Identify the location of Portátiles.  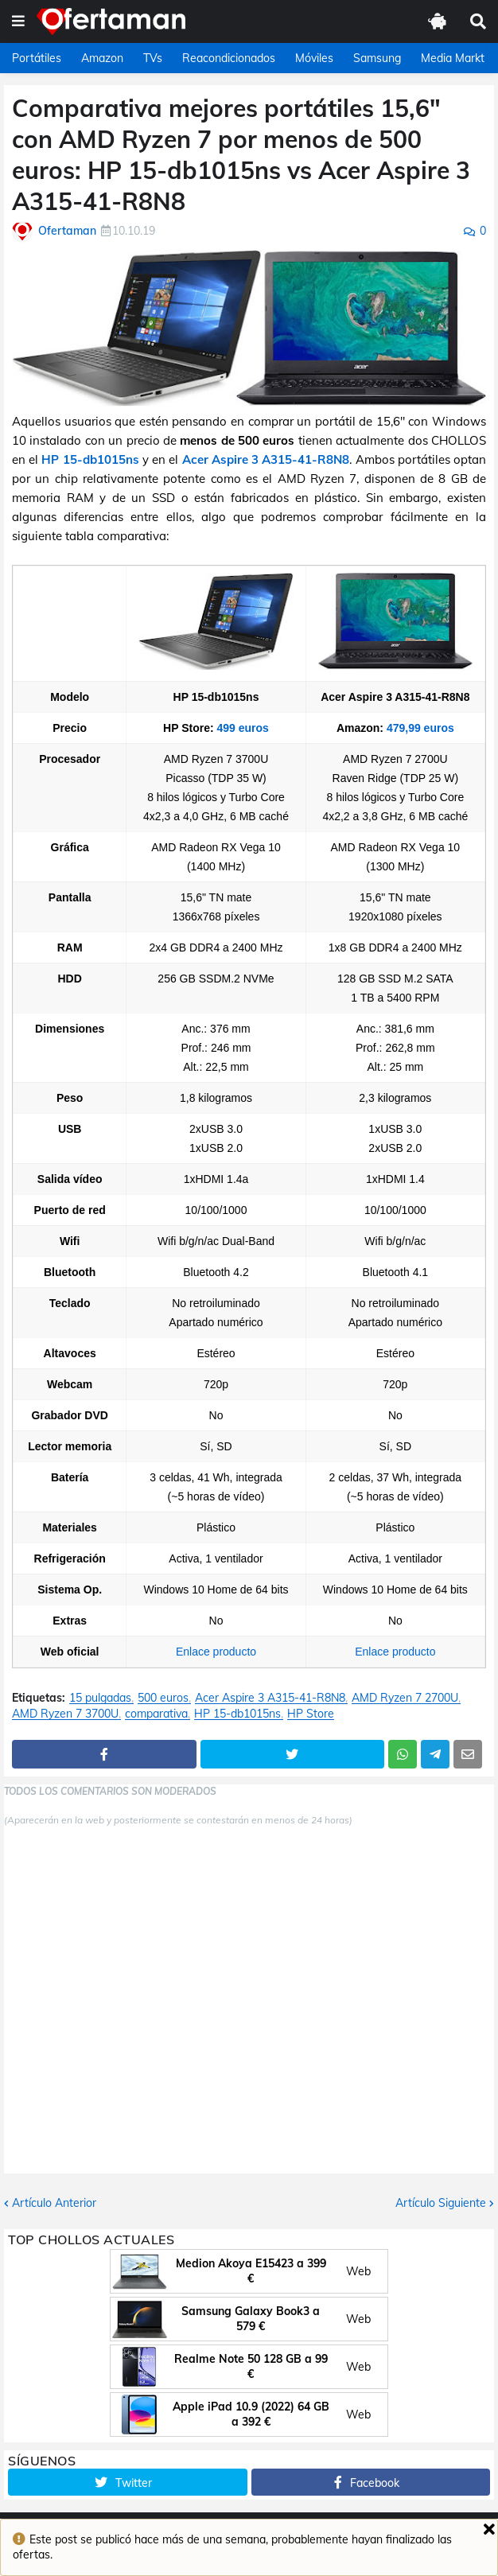
(36, 58).